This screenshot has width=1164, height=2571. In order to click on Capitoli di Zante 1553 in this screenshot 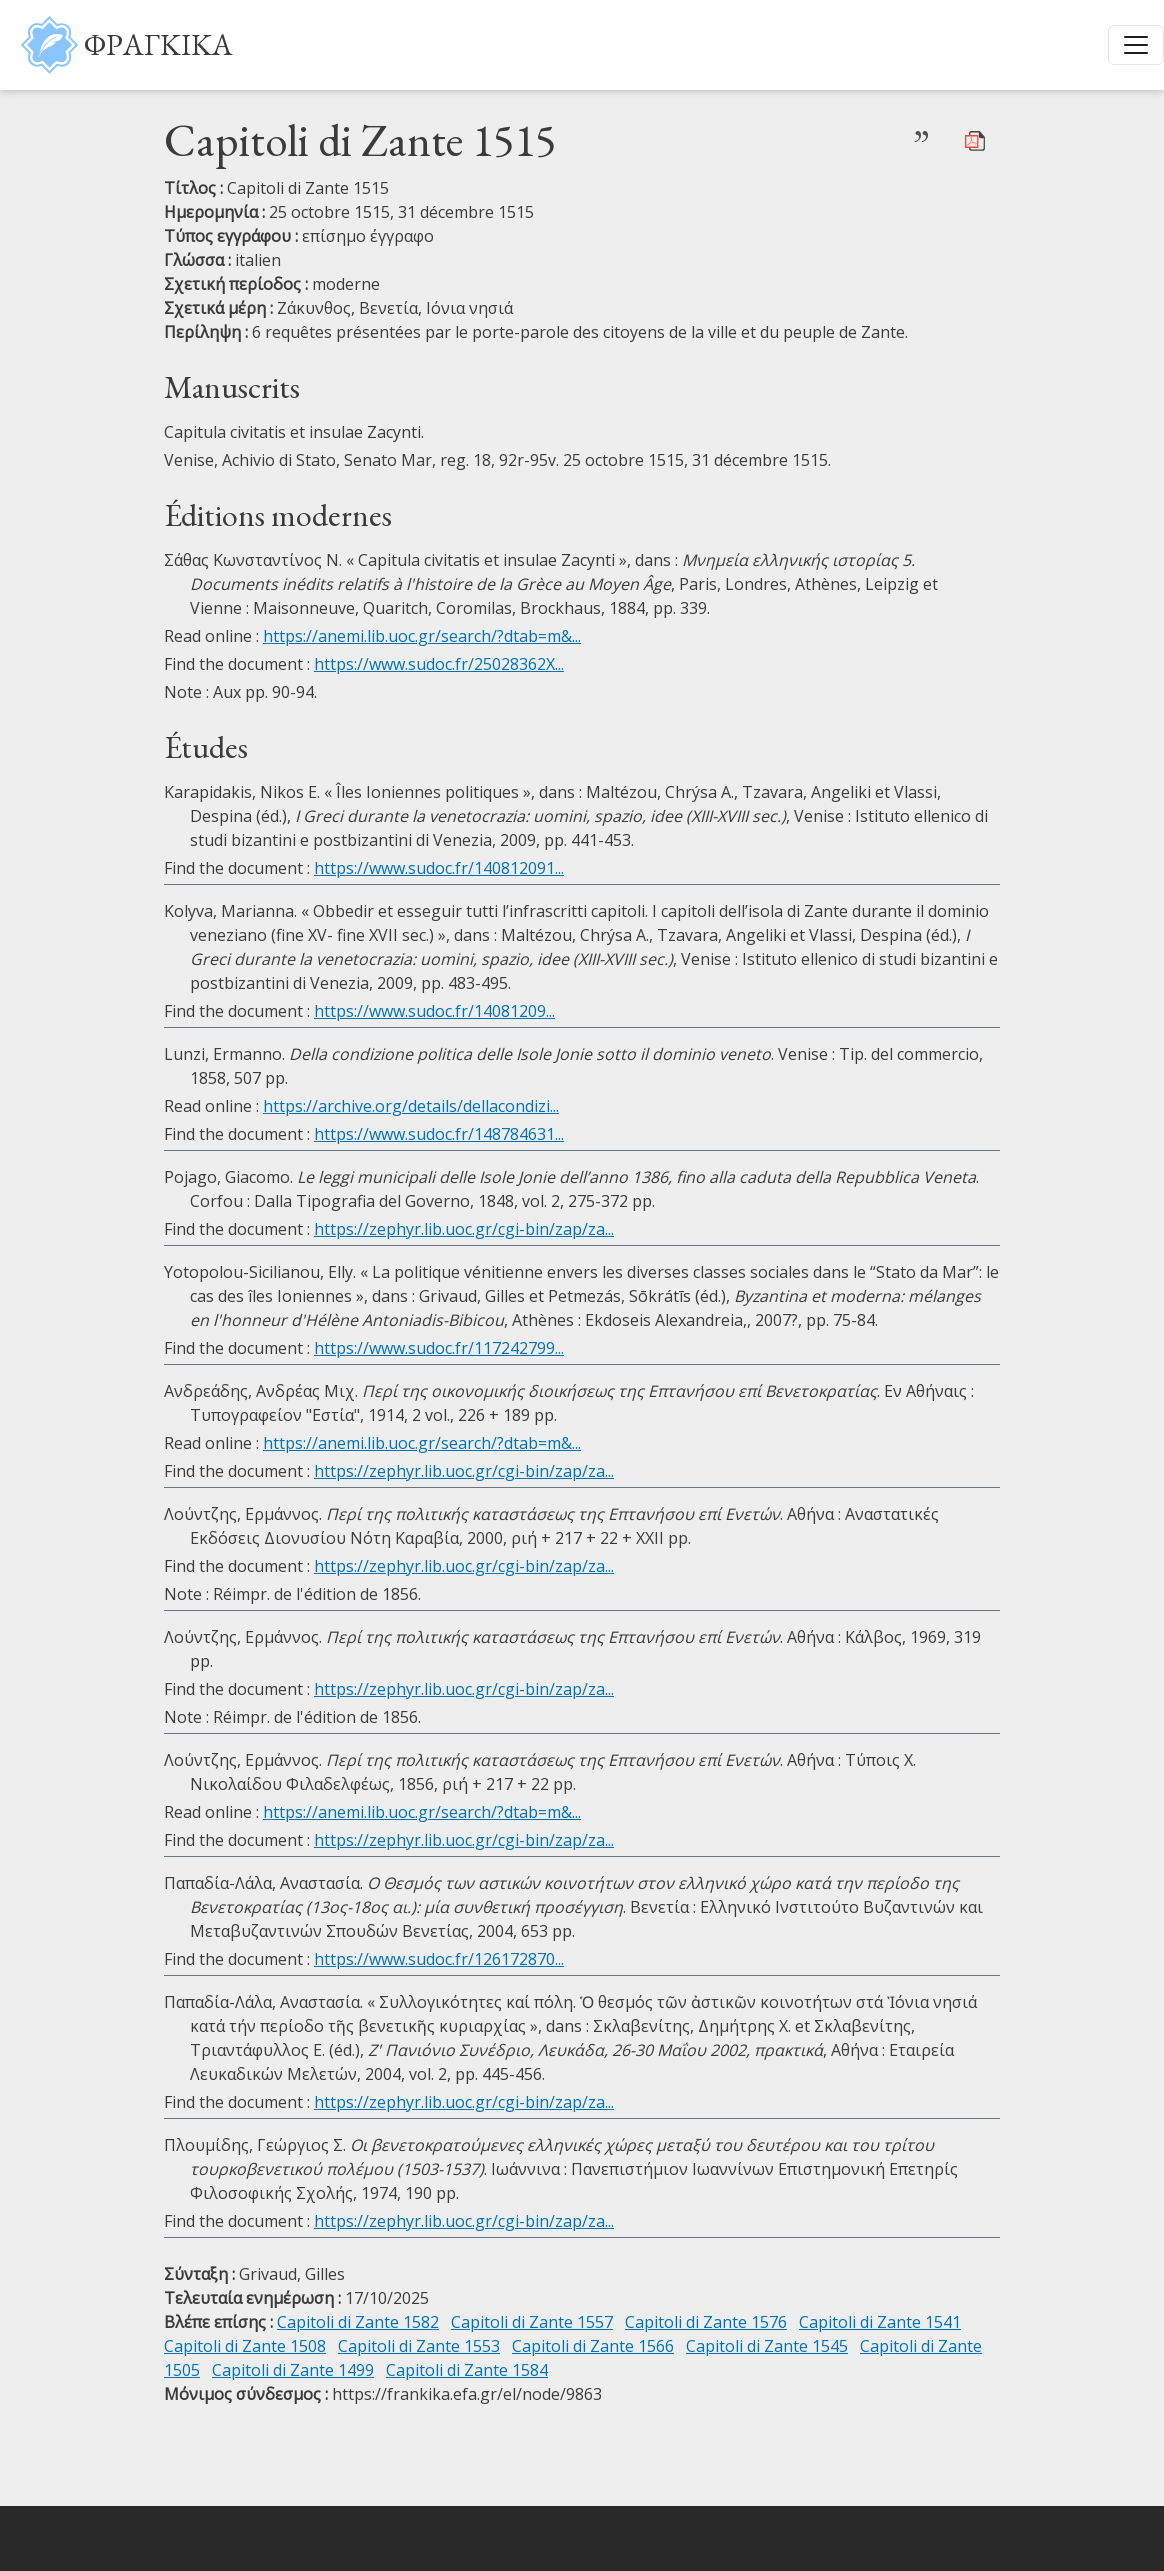, I will do `click(419, 2346)`.